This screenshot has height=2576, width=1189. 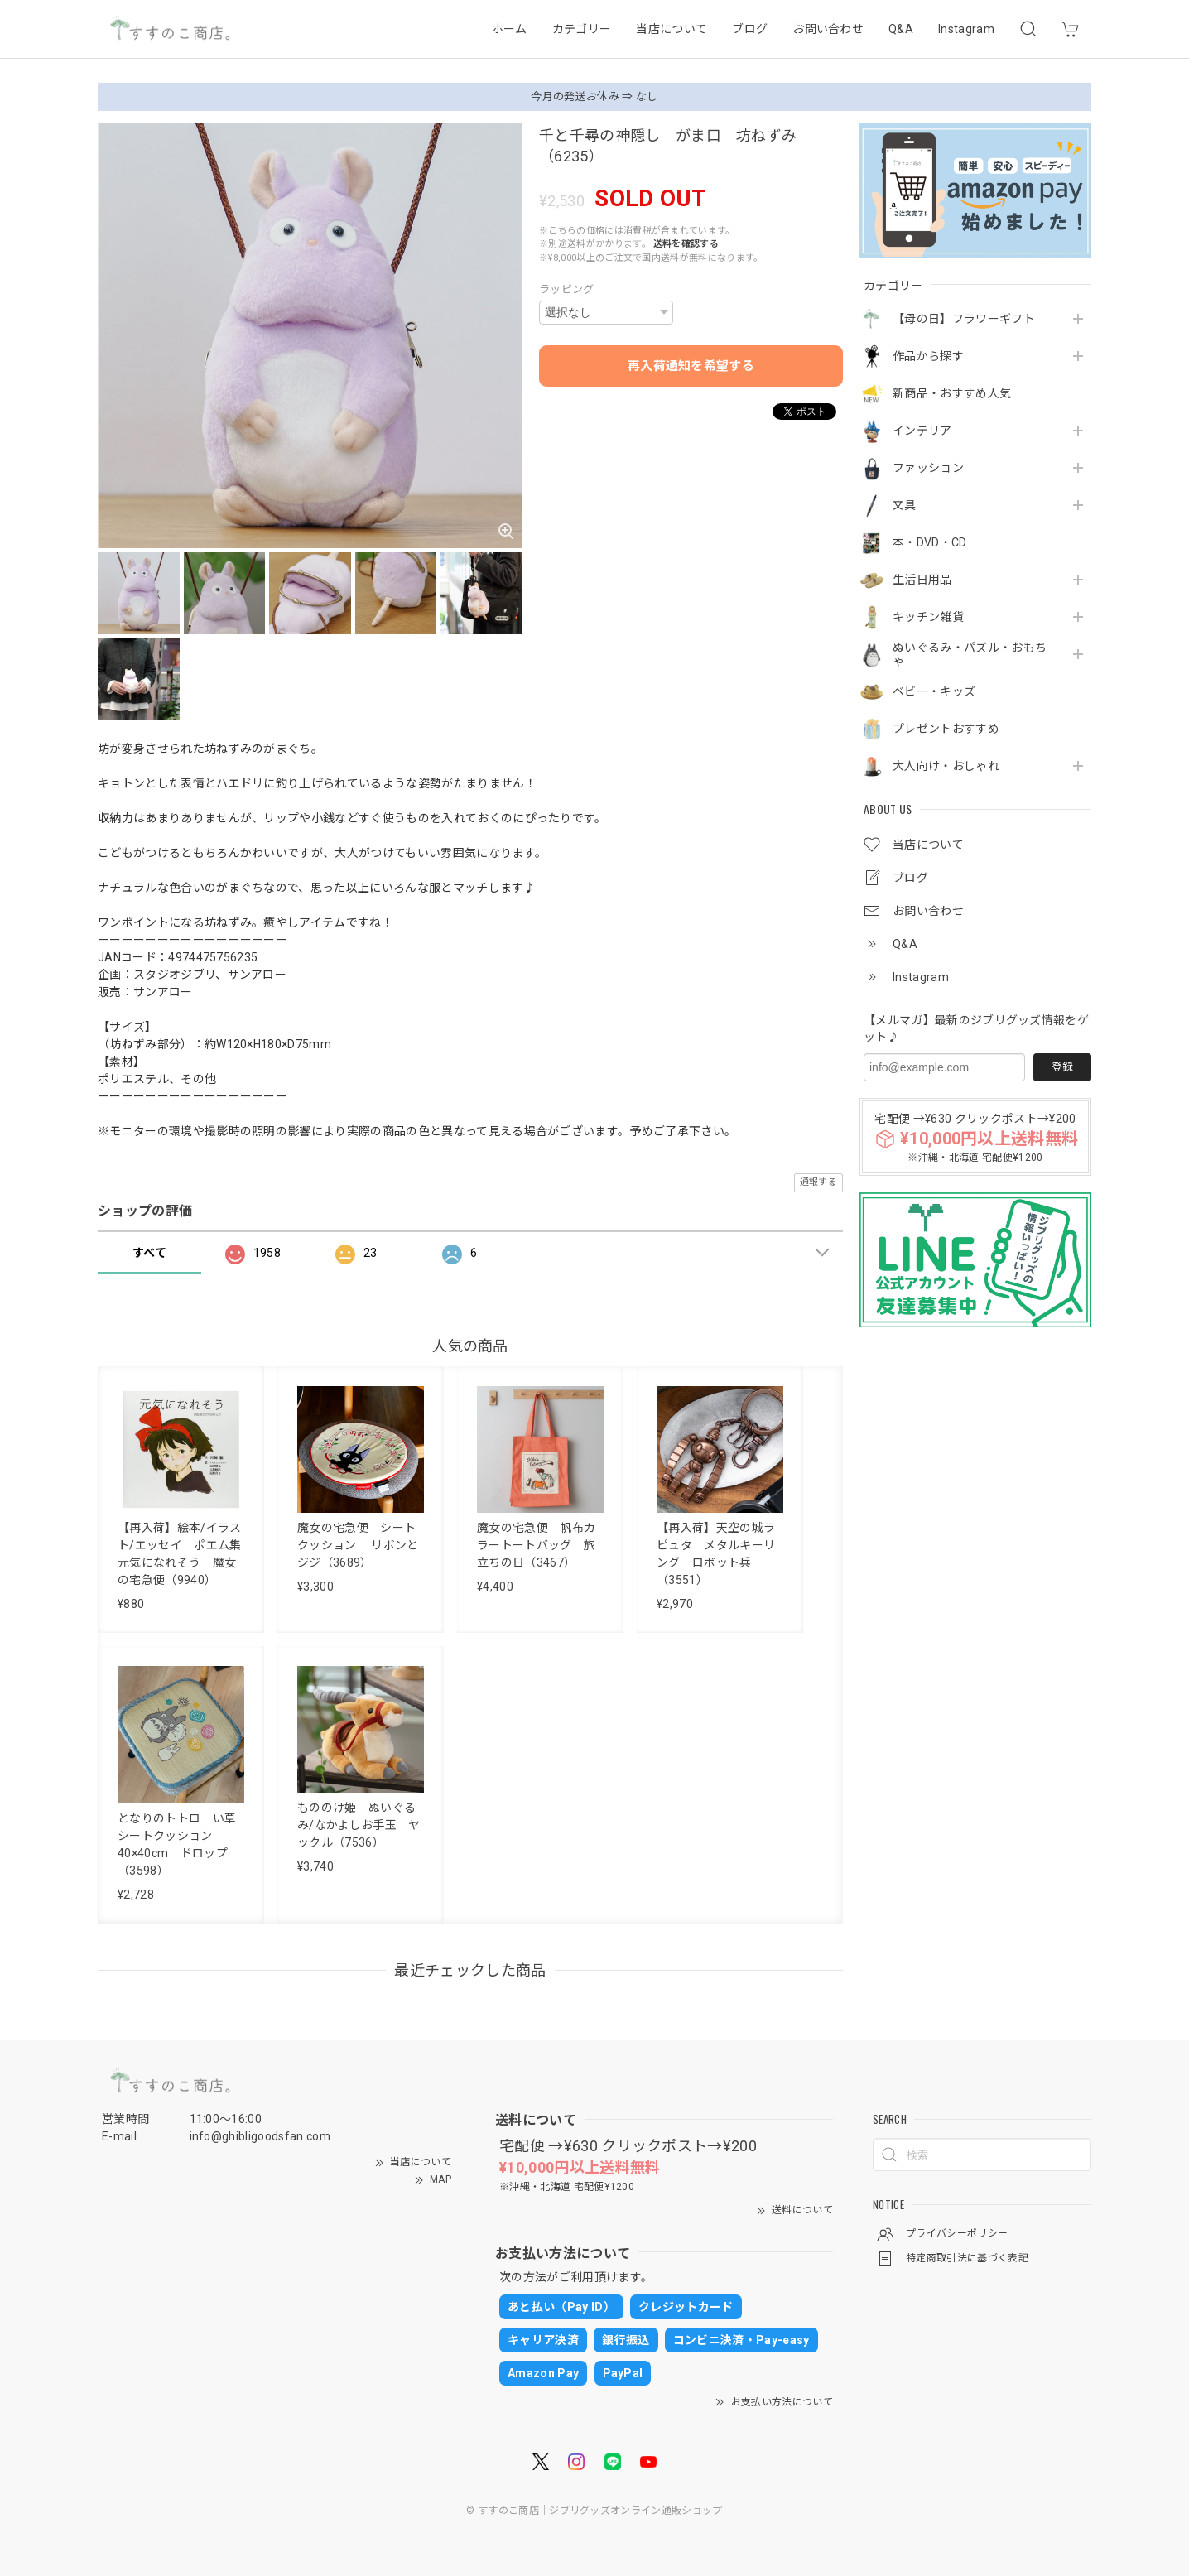 What do you see at coordinates (582, 29) in the screenshot?
I see `カテゴリー` at bounding box center [582, 29].